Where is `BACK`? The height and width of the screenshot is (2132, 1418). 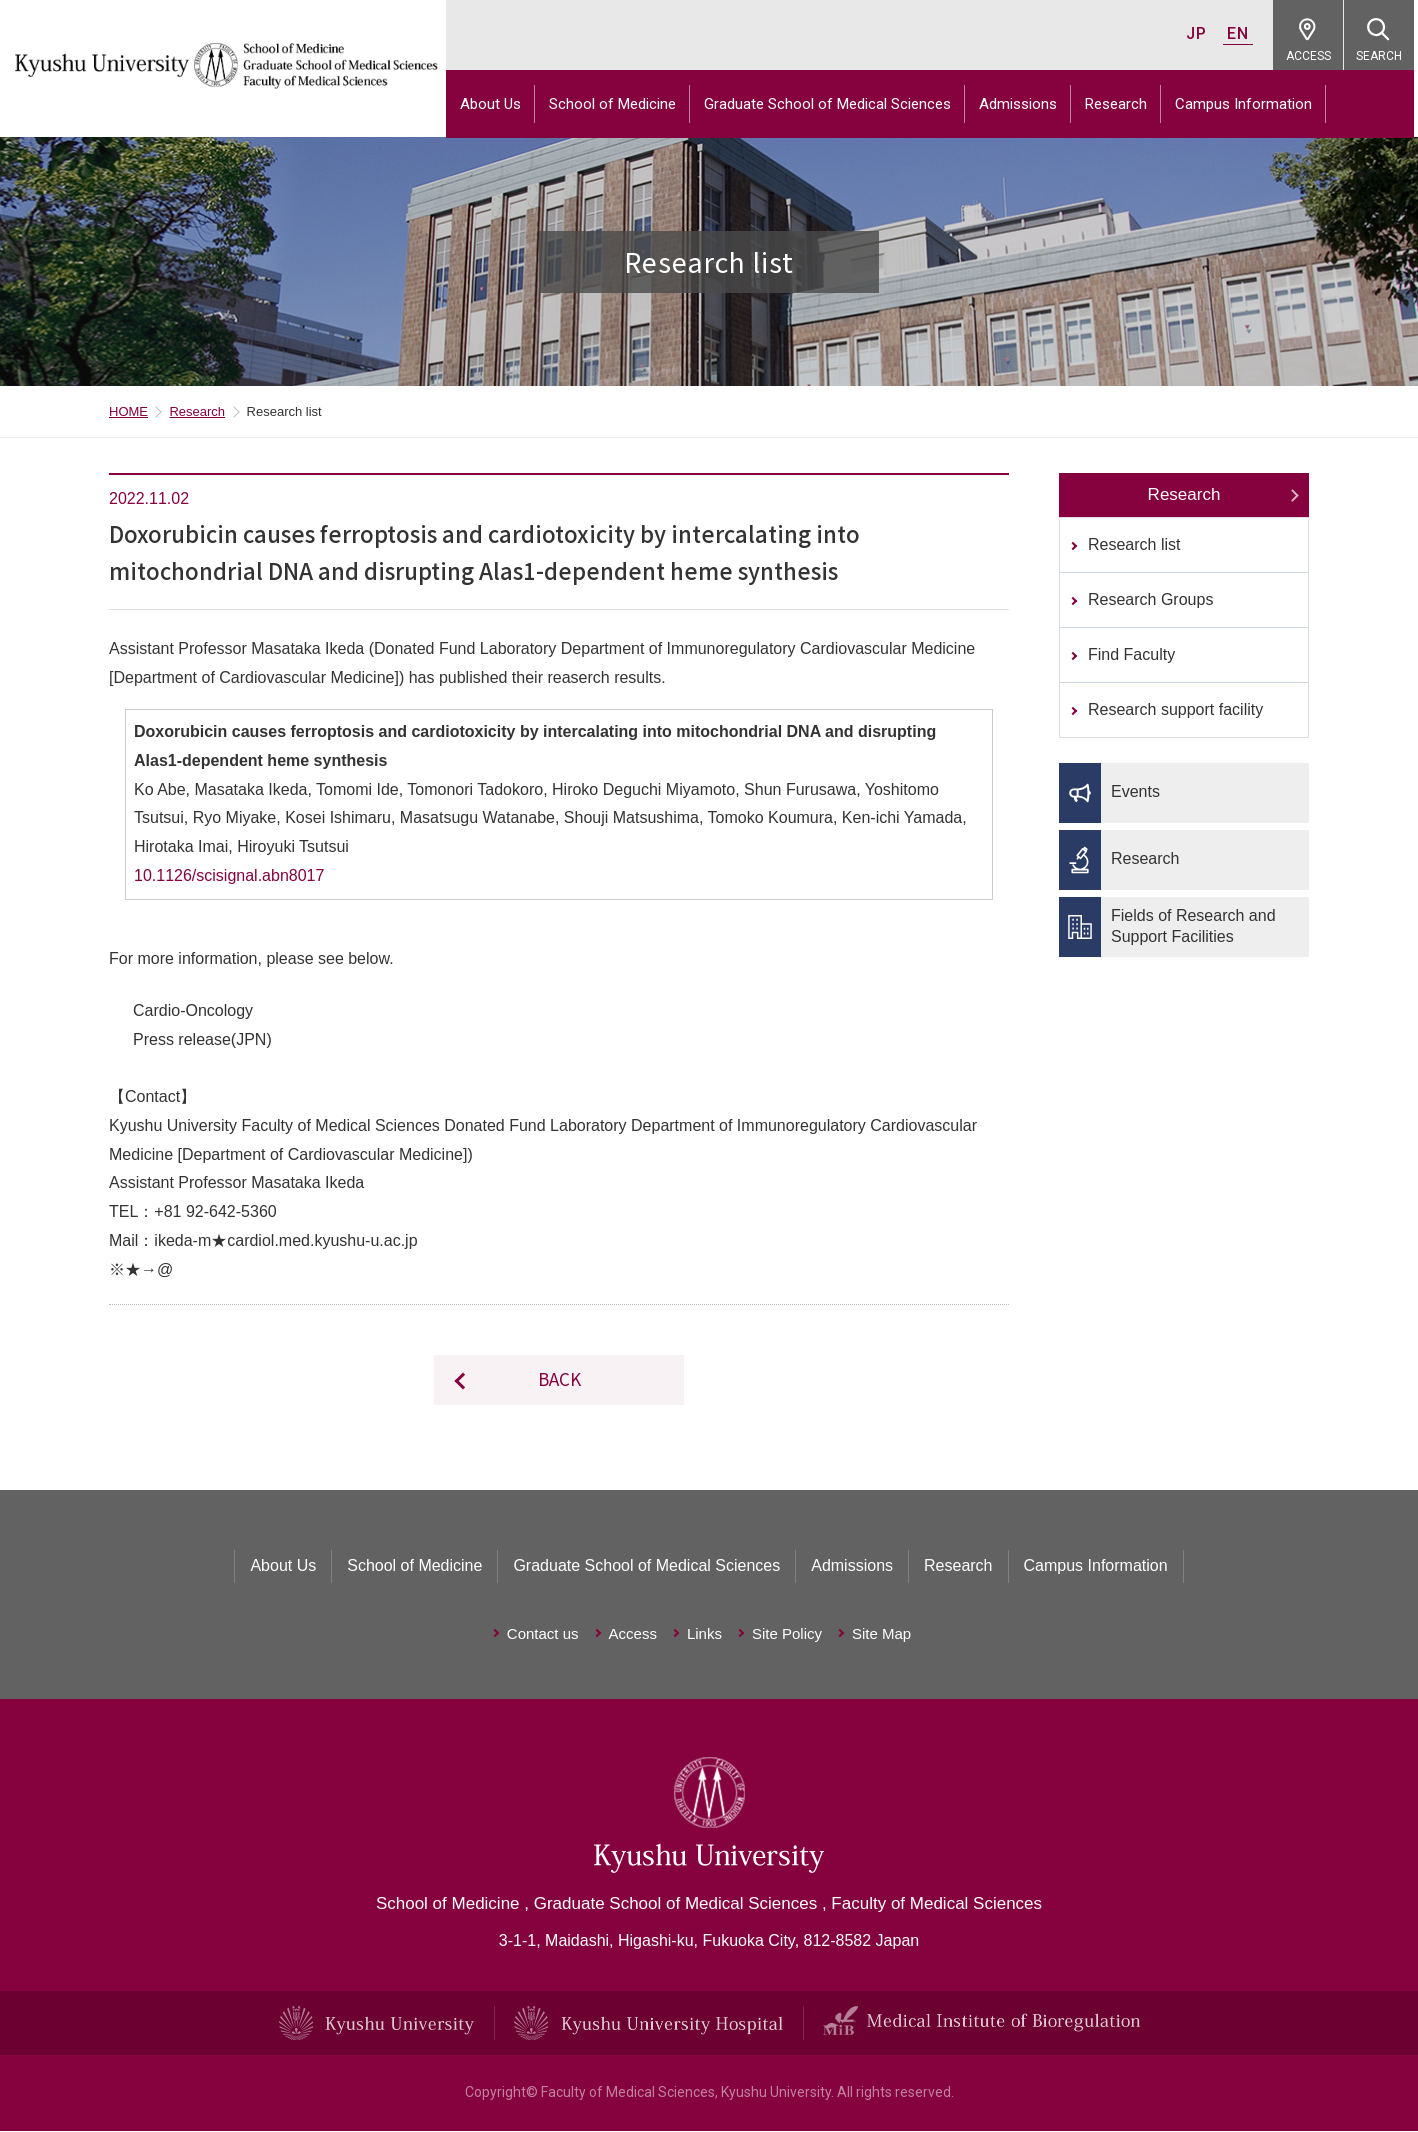
BACK is located at coordinates (559, 1380).